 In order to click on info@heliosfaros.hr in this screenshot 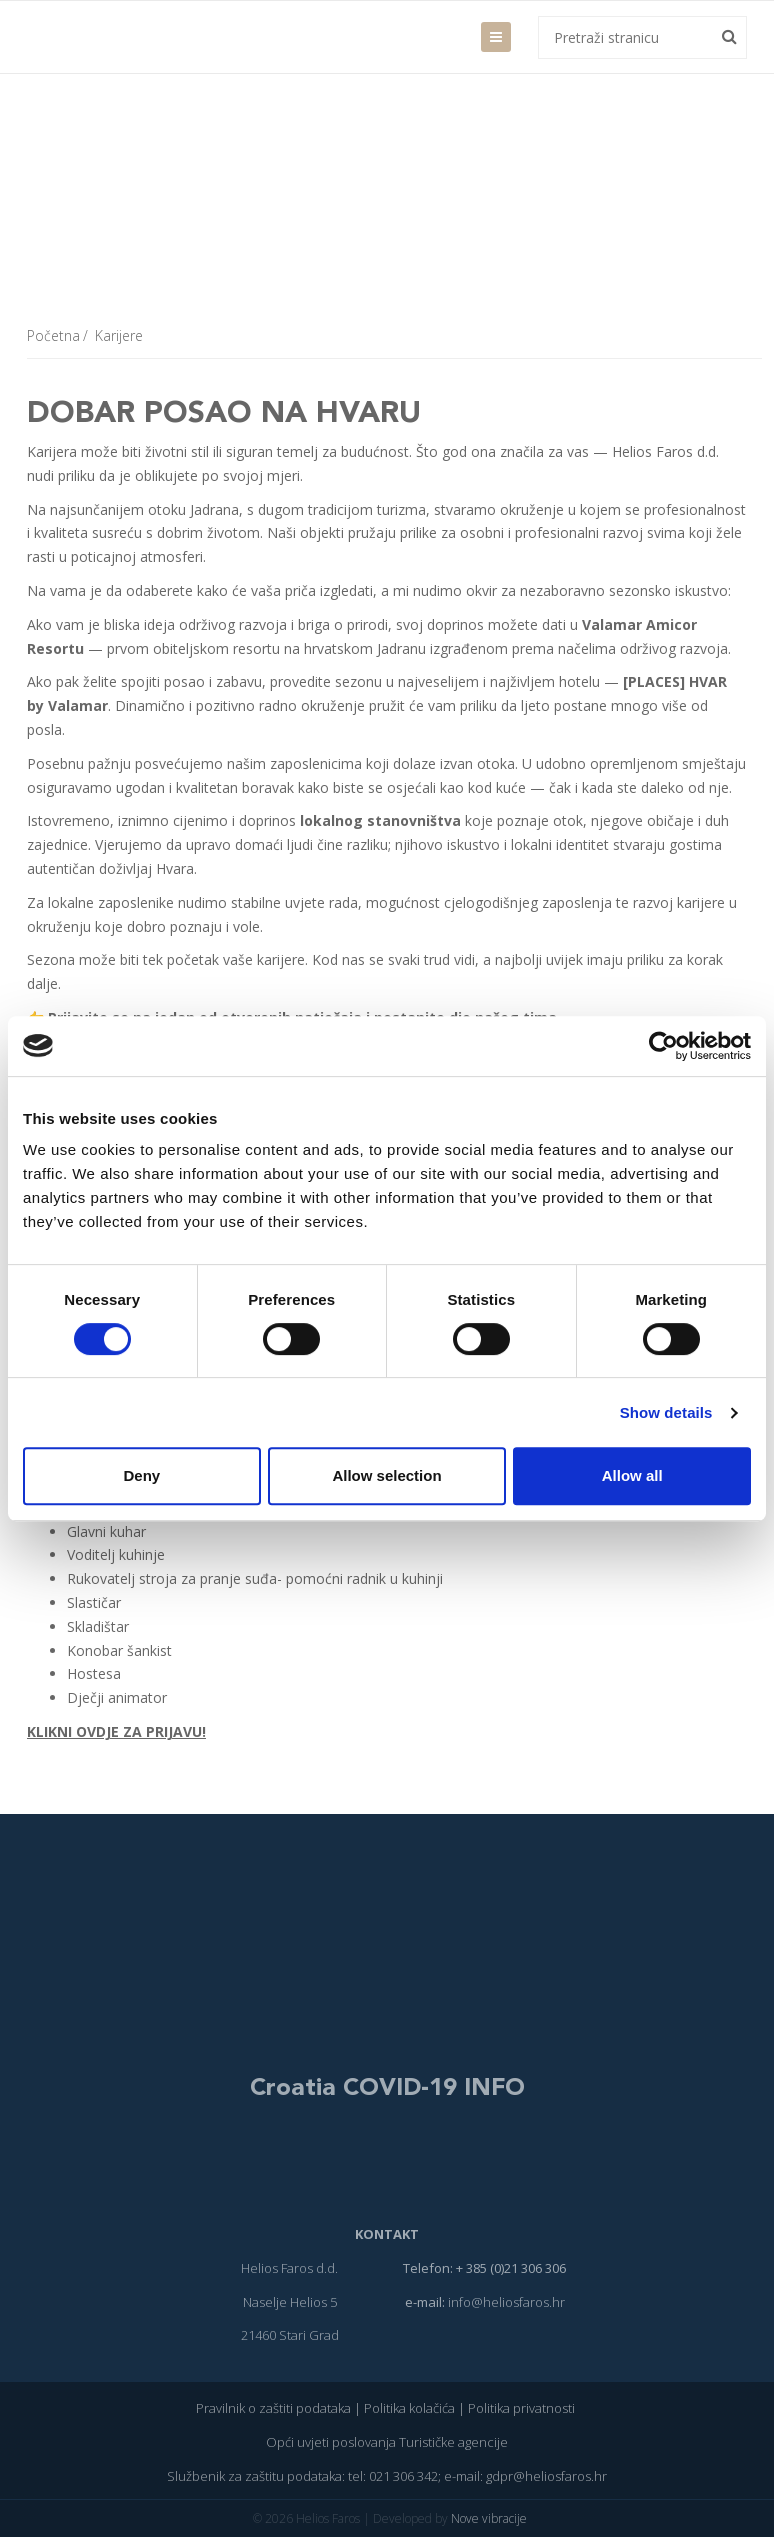, I will do `click(506, 2302)`.